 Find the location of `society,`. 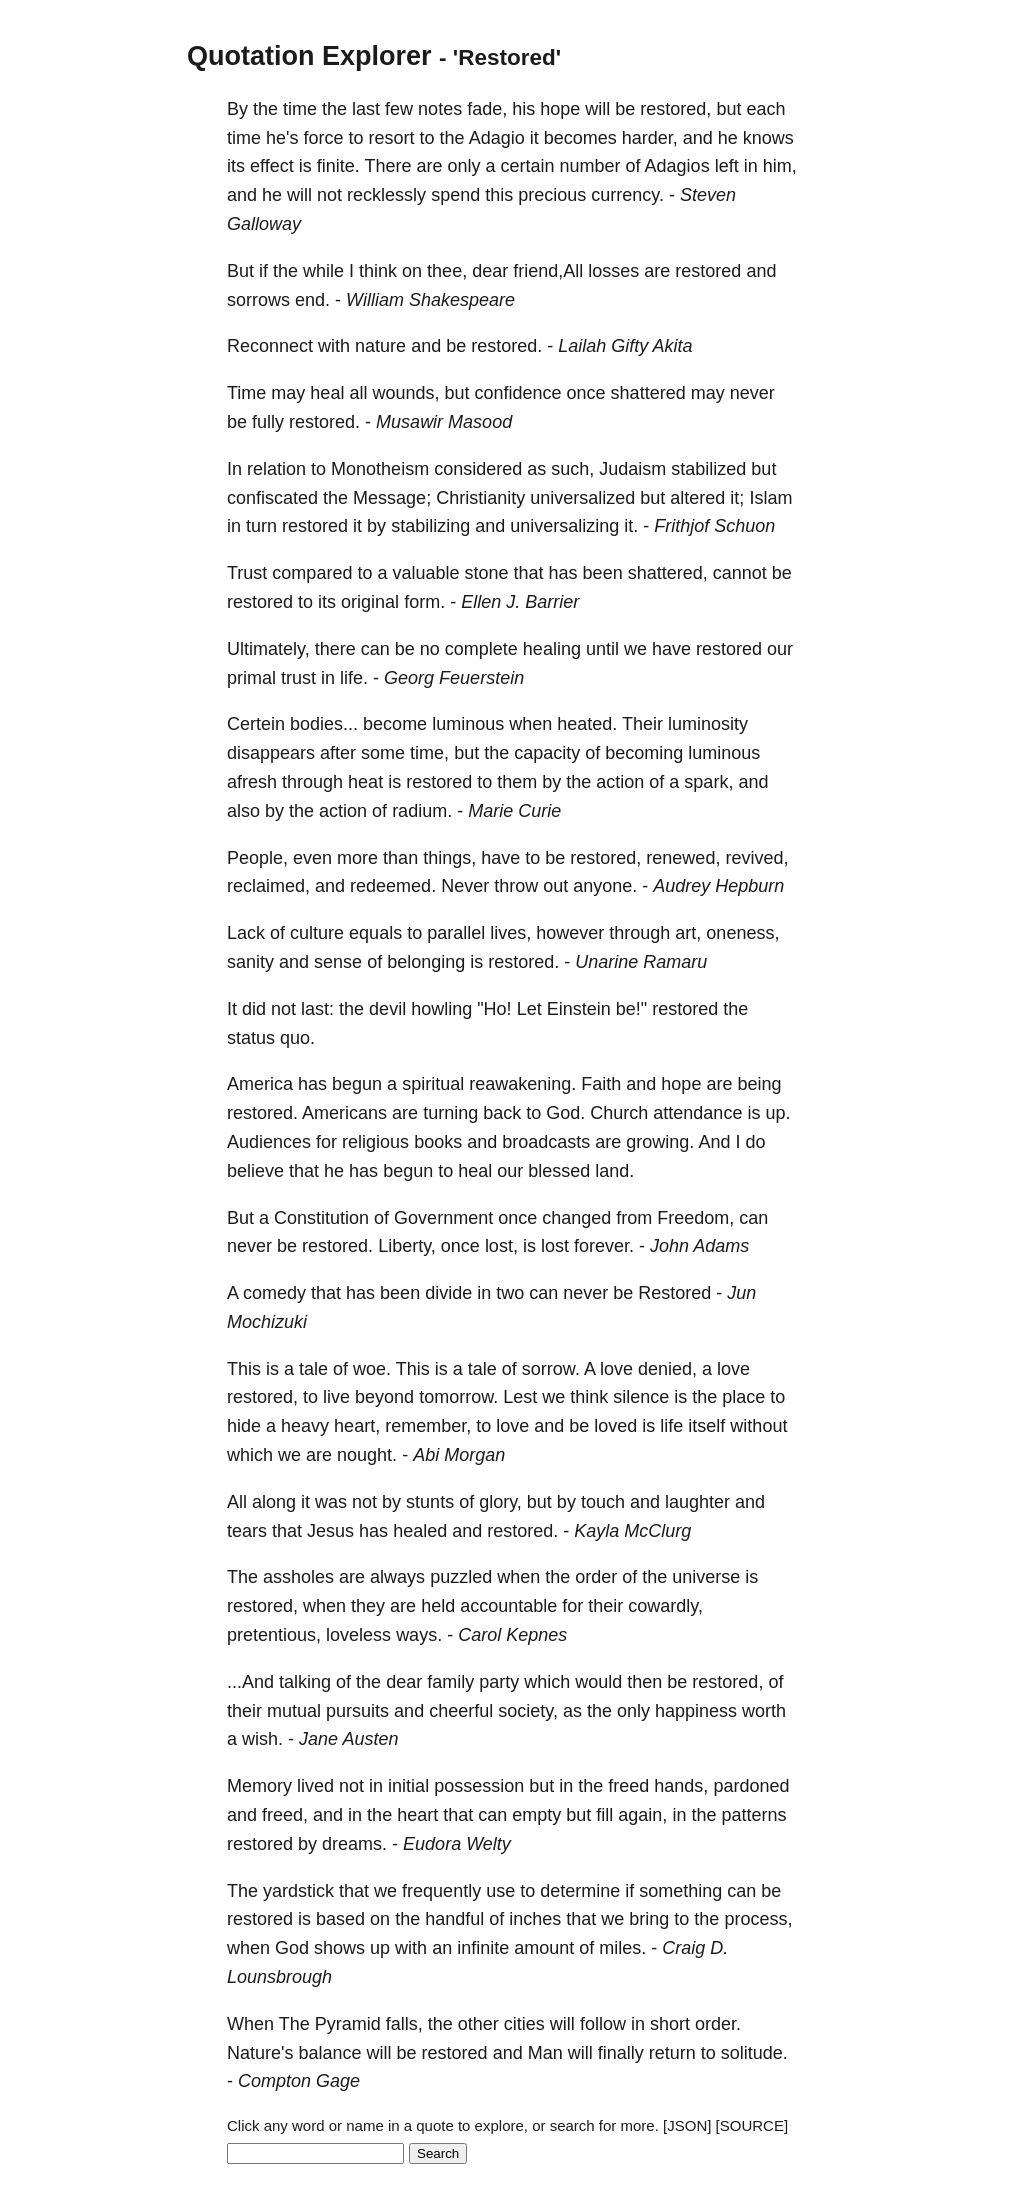

society, is located at coordinates (528, 1711).